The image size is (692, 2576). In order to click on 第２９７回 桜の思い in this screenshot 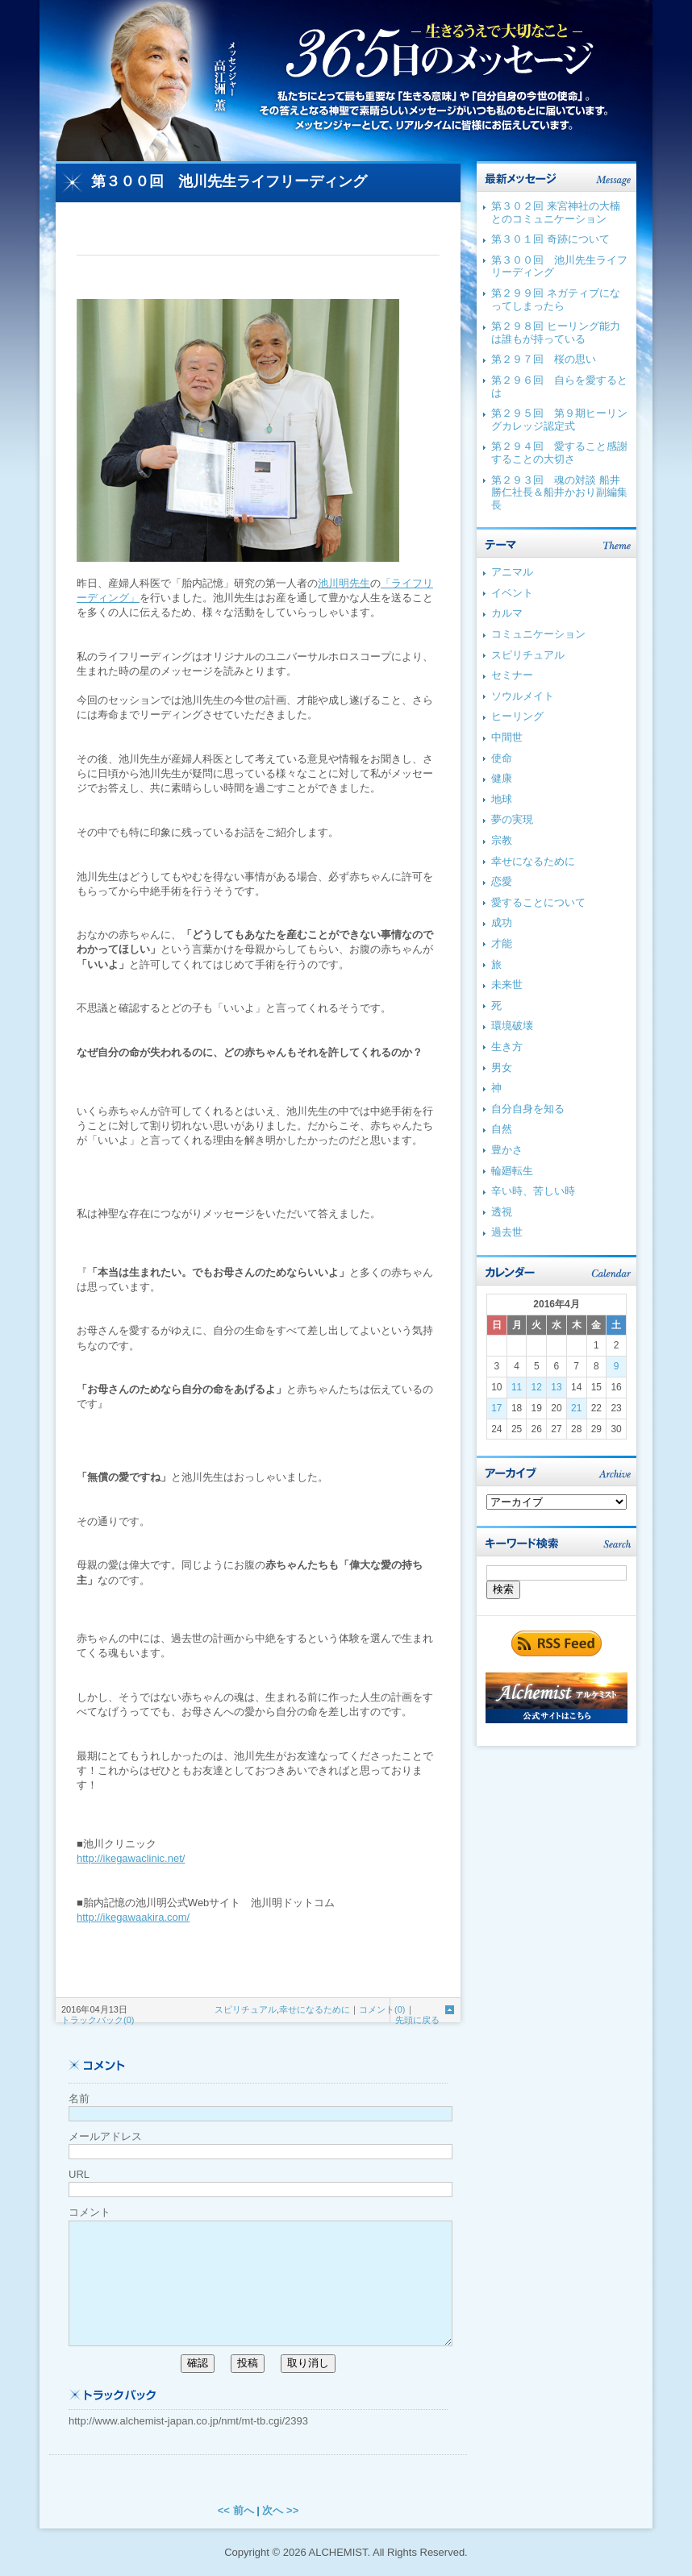, I will do `click(543, 359)`.